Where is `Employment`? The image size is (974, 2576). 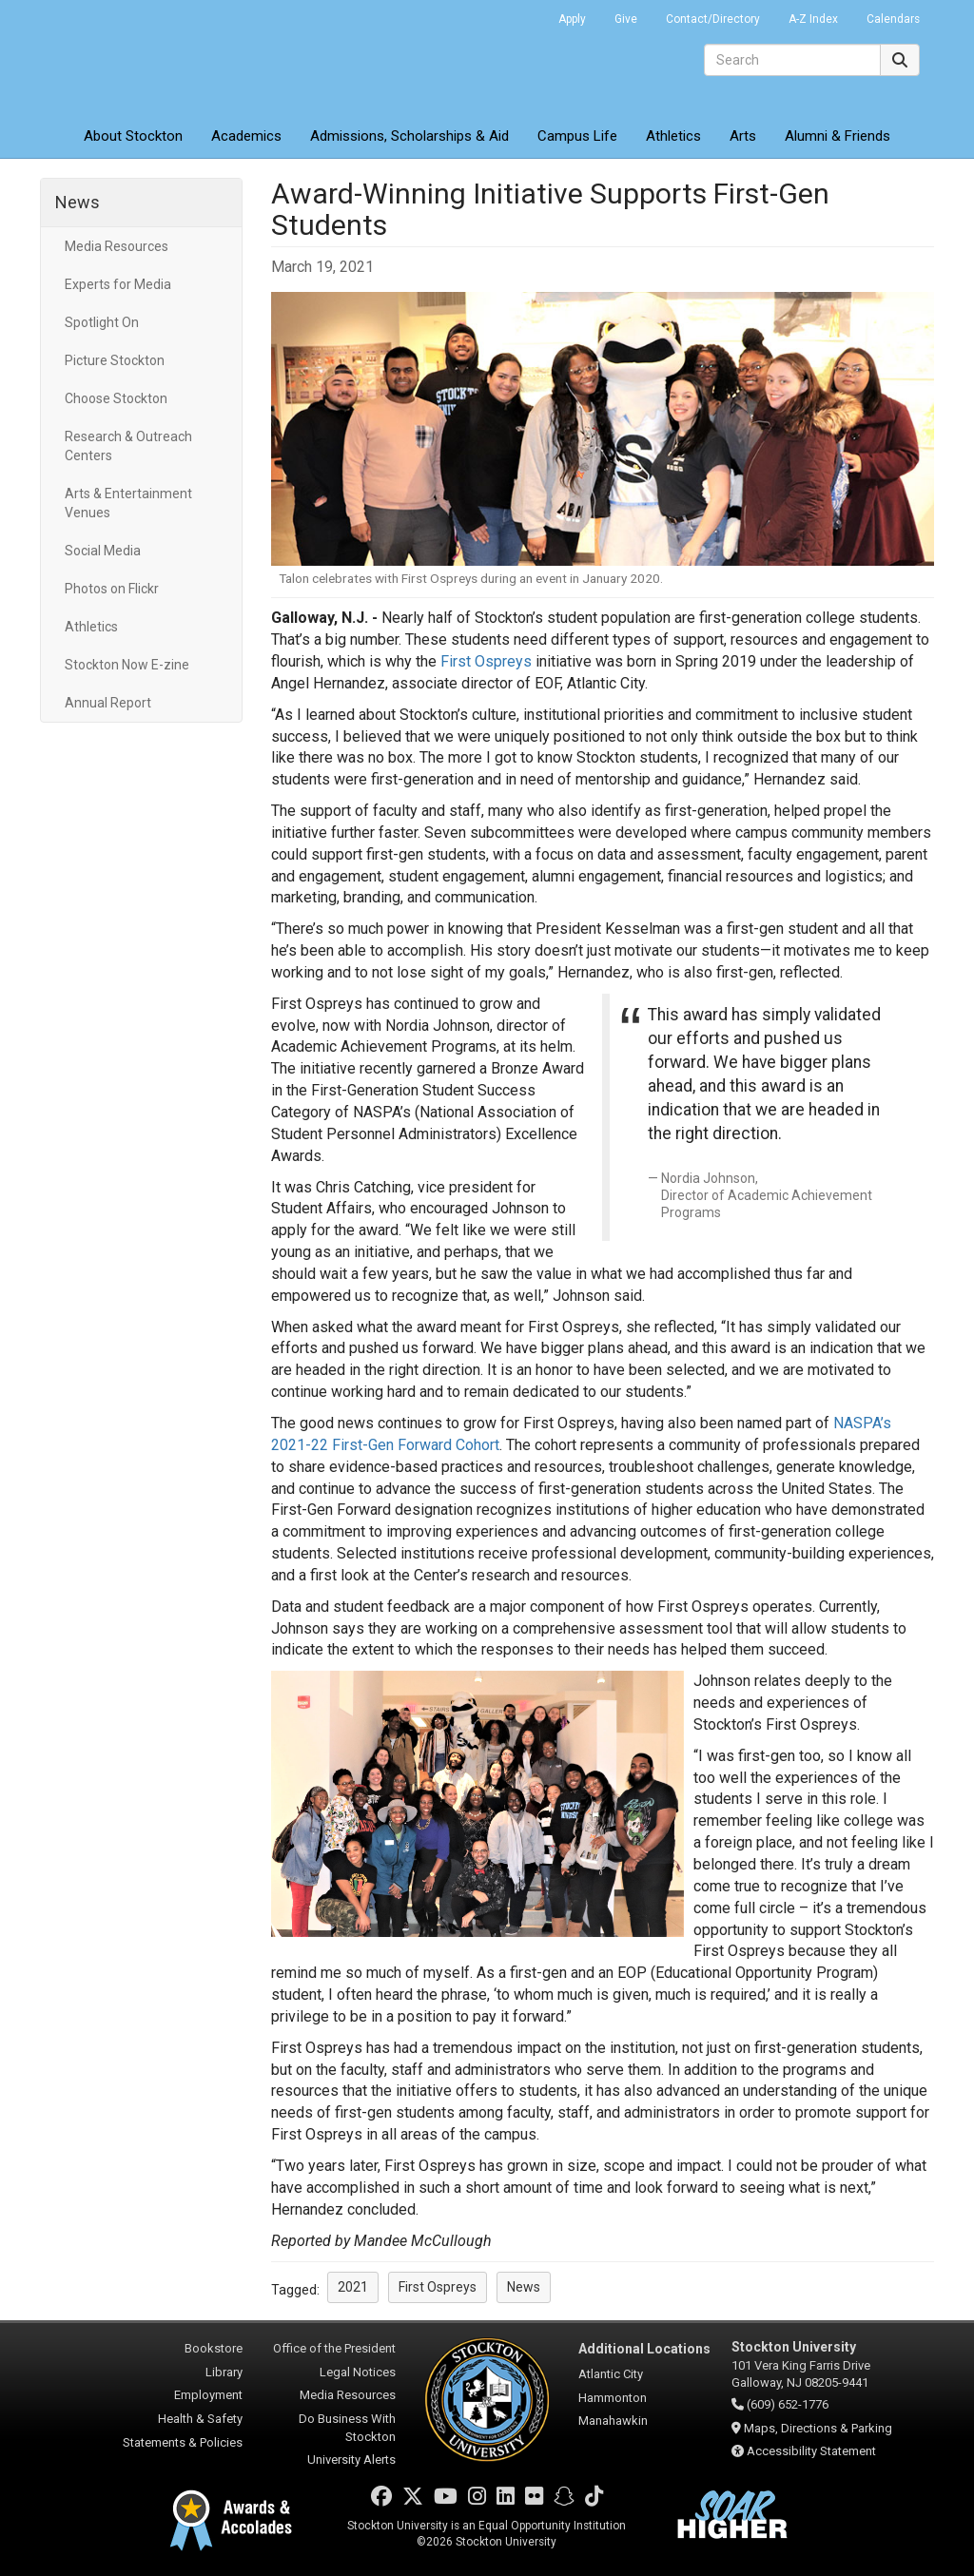
Employment is located at coordinates (208, 2395).